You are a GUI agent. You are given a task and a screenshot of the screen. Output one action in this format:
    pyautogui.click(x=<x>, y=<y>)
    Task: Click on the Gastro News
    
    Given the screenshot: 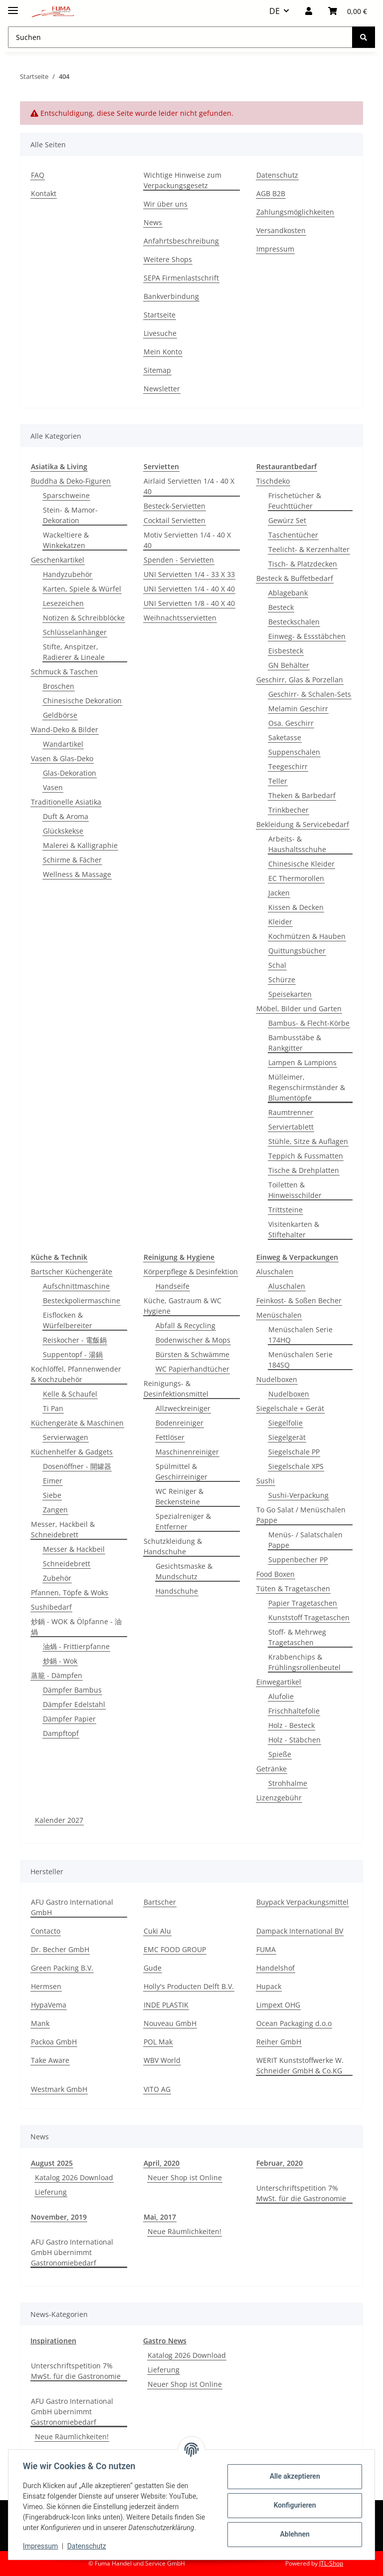 What is the action you would take?
    pyautogui.click(x=165, y=2340)
    